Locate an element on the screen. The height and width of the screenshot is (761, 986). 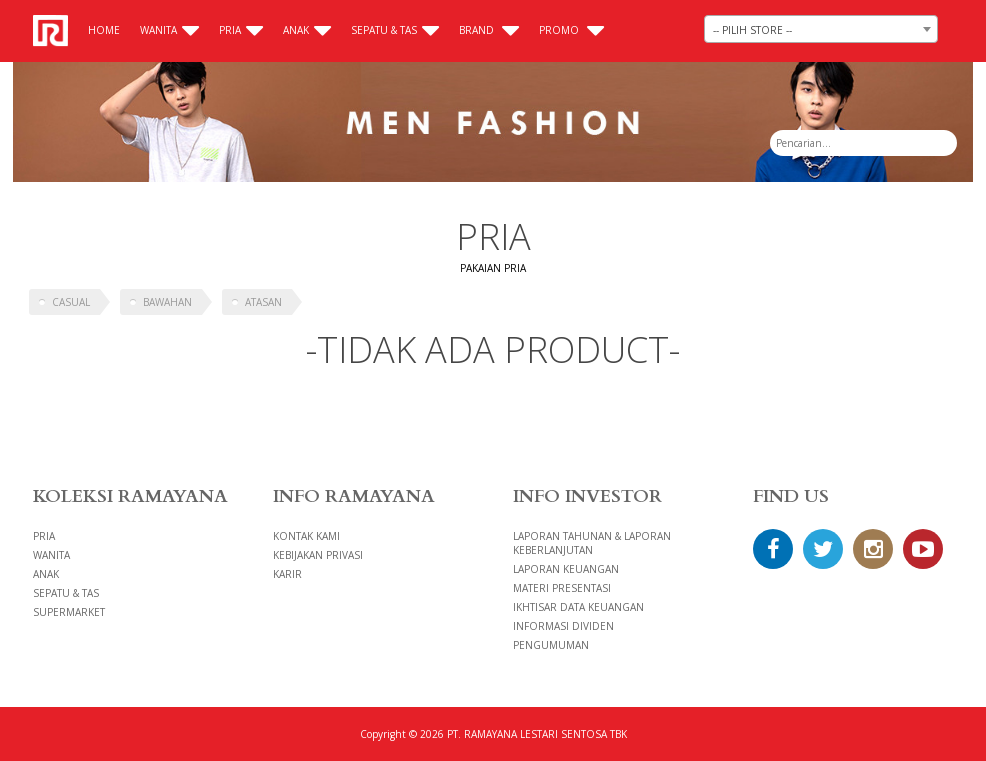
Karir is located at coordinates (287, 574).